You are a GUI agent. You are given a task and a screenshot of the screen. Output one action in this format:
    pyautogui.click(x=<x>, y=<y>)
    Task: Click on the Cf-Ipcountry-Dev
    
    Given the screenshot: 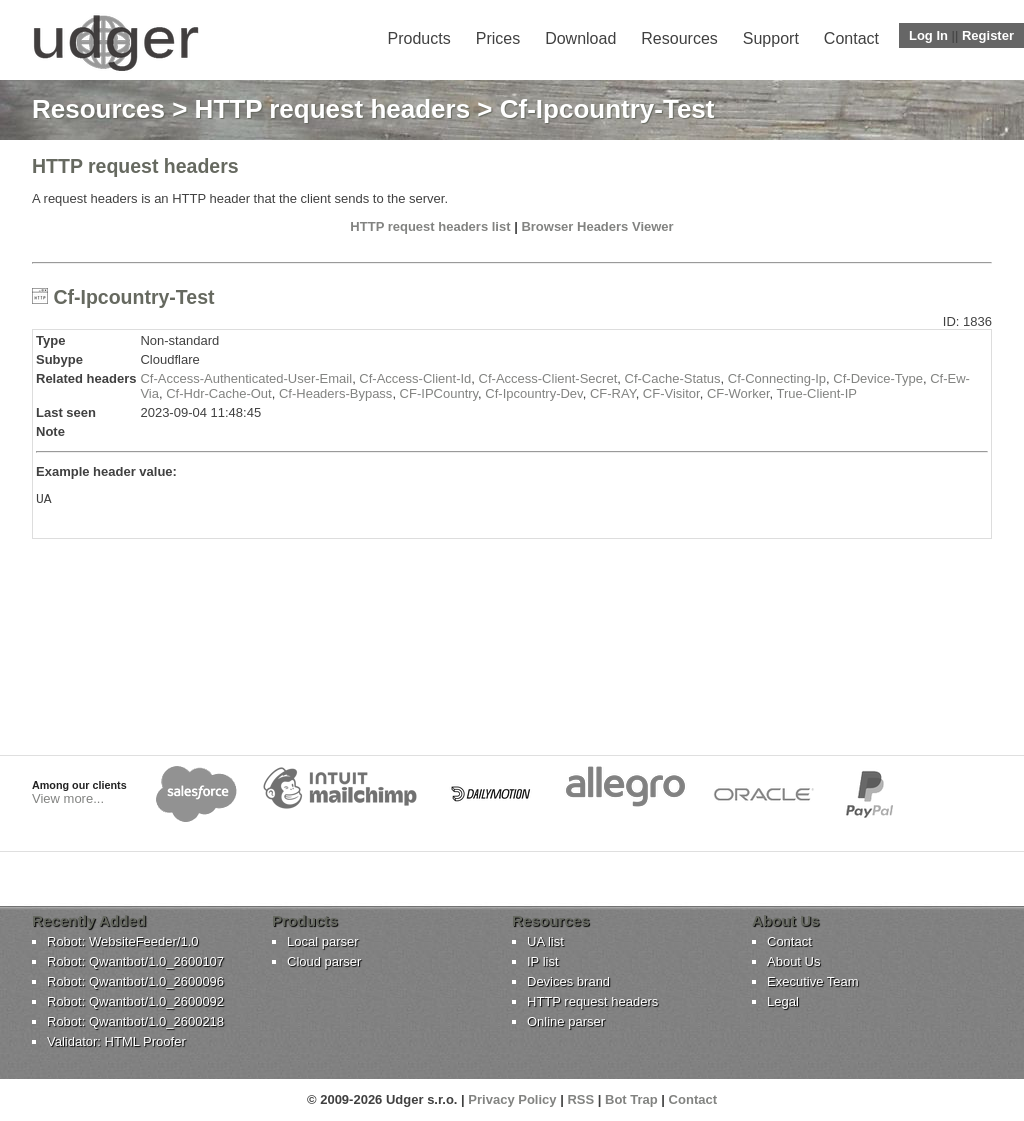 What is the action you would take?
    pyautogui.click(x=533, y=393)
    